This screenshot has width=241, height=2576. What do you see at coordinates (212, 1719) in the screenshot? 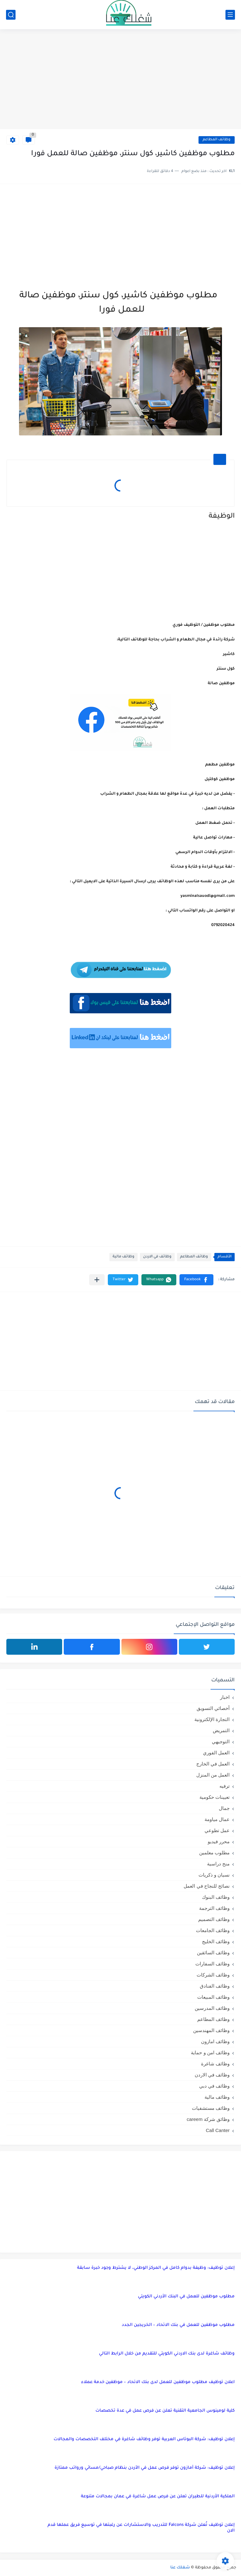
I see `التجارة الإلكترونية` at bounding box center [212, 1719].